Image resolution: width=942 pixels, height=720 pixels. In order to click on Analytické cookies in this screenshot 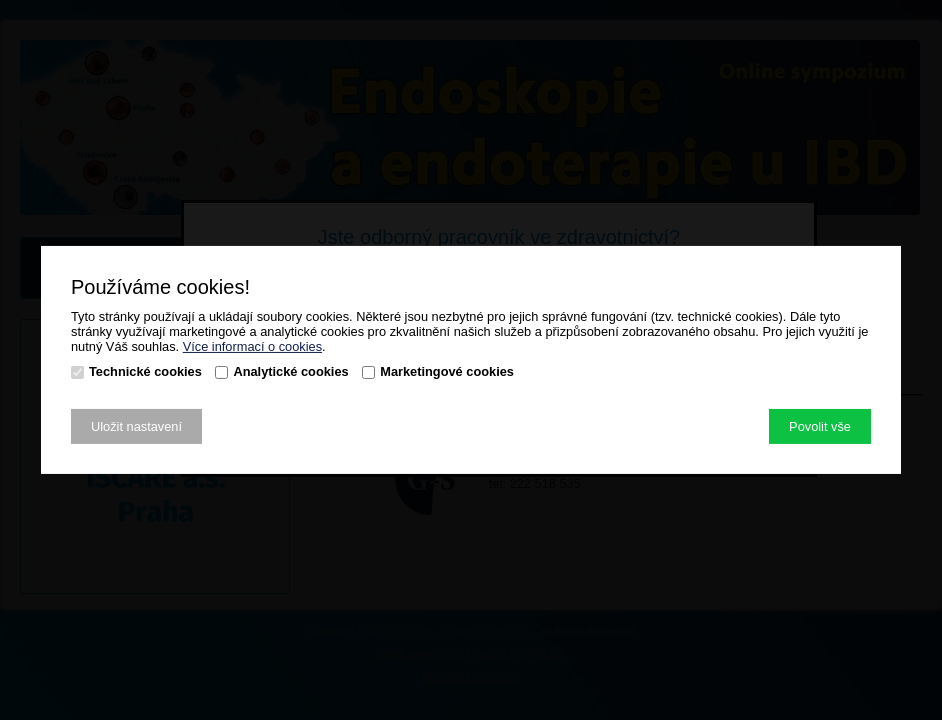, I will do `click(290, 371)`.